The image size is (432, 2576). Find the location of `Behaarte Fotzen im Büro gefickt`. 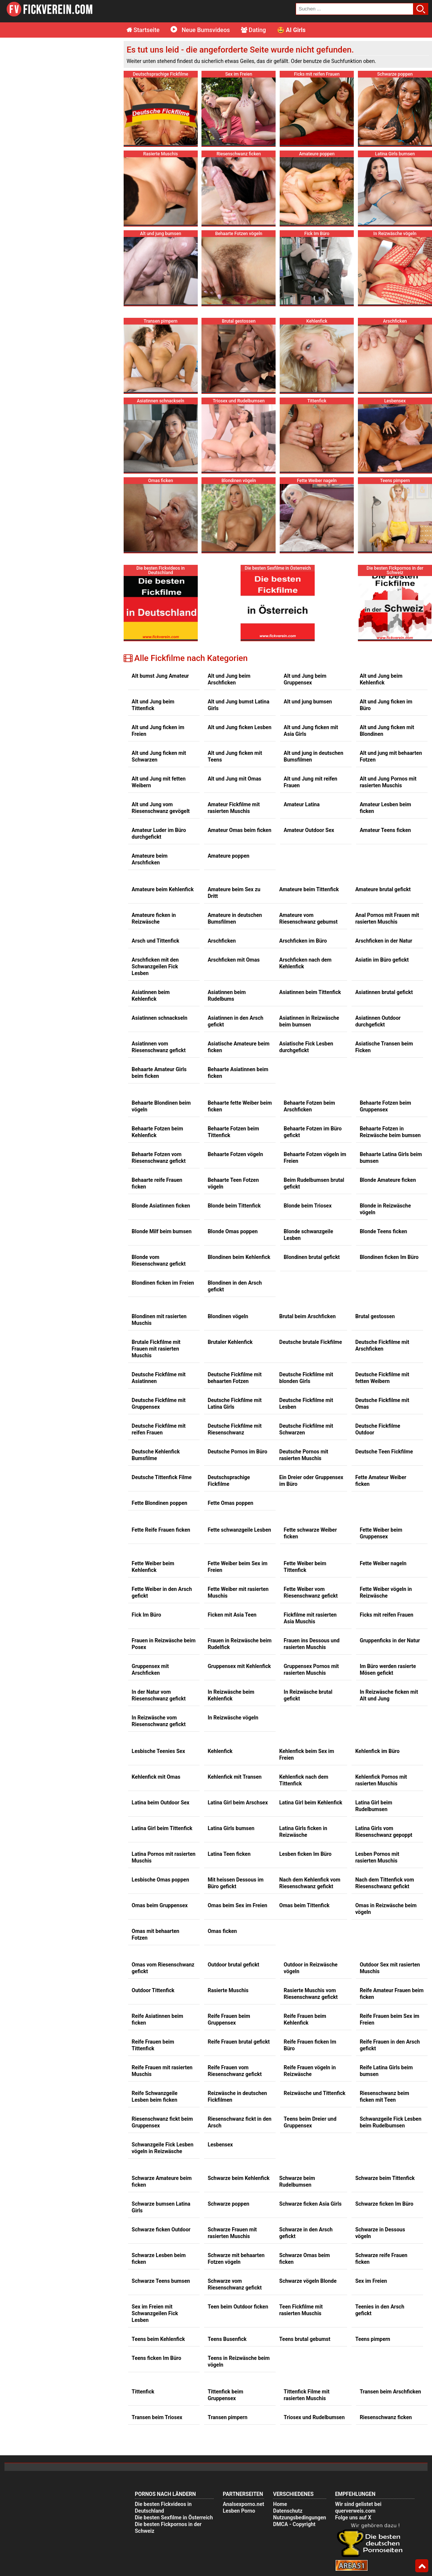

Behaarte Fotzen im Büro gefickt is located at coordinates (313, 1132).